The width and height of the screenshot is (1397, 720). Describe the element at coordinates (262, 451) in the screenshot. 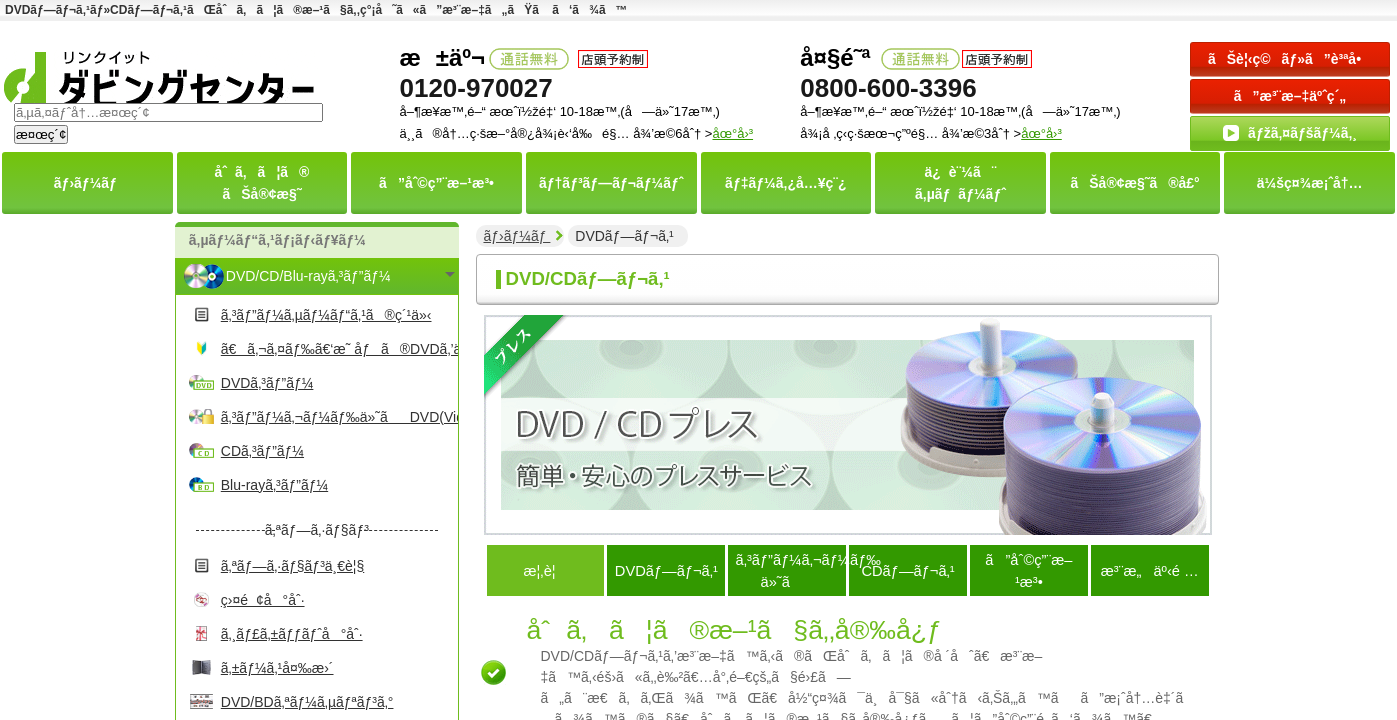

I see `CDã‚³ãƒ”ãƒ¼` at that location.